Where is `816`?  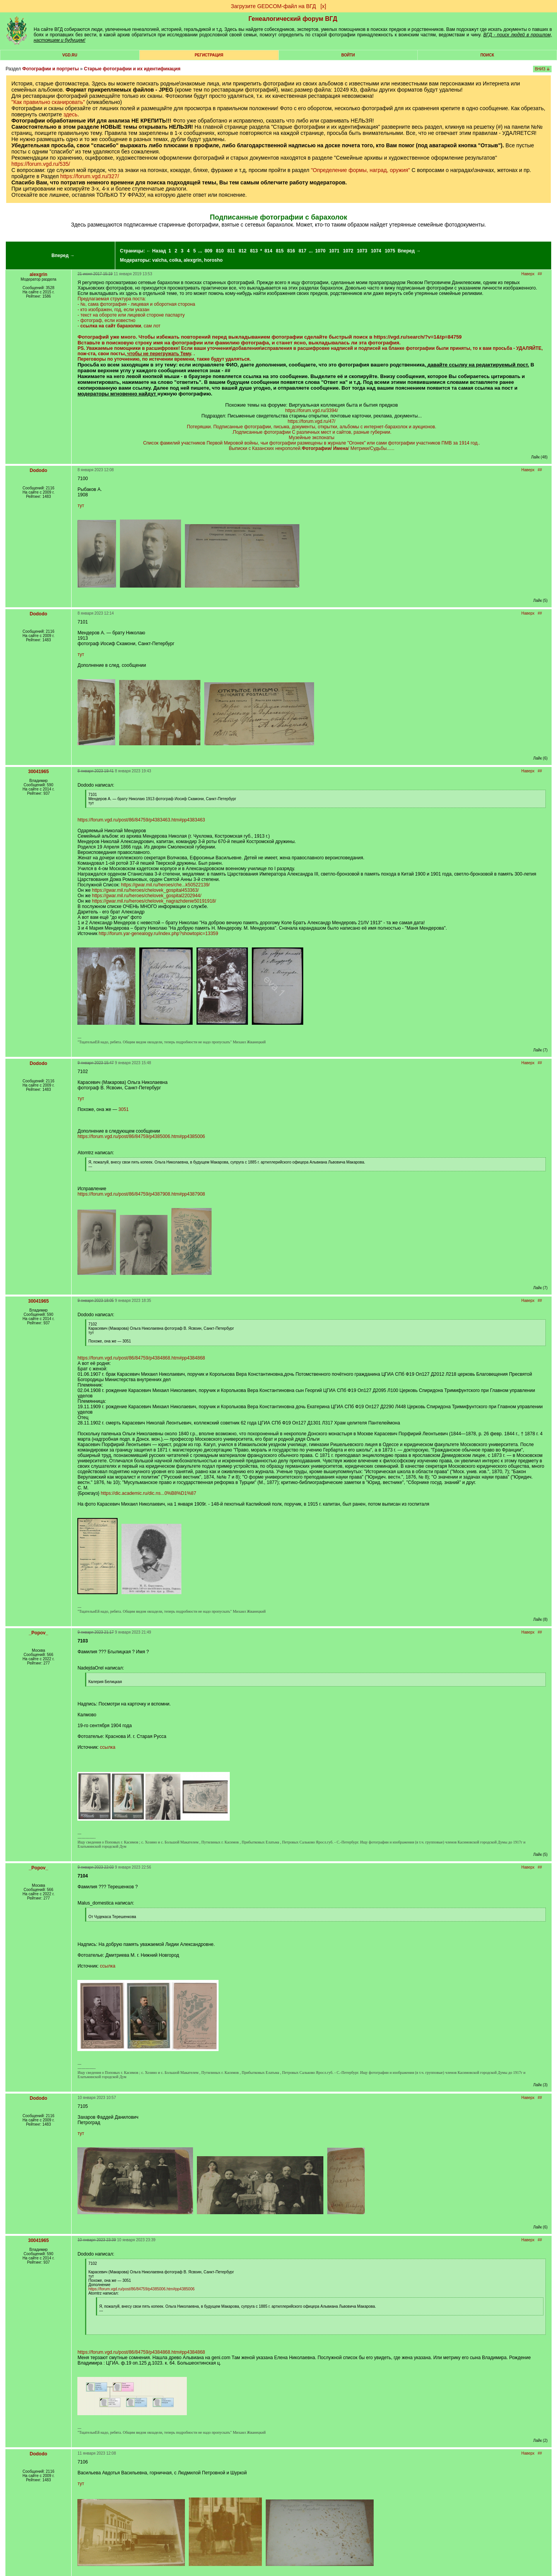
816 is located at coordinates (291, 251).